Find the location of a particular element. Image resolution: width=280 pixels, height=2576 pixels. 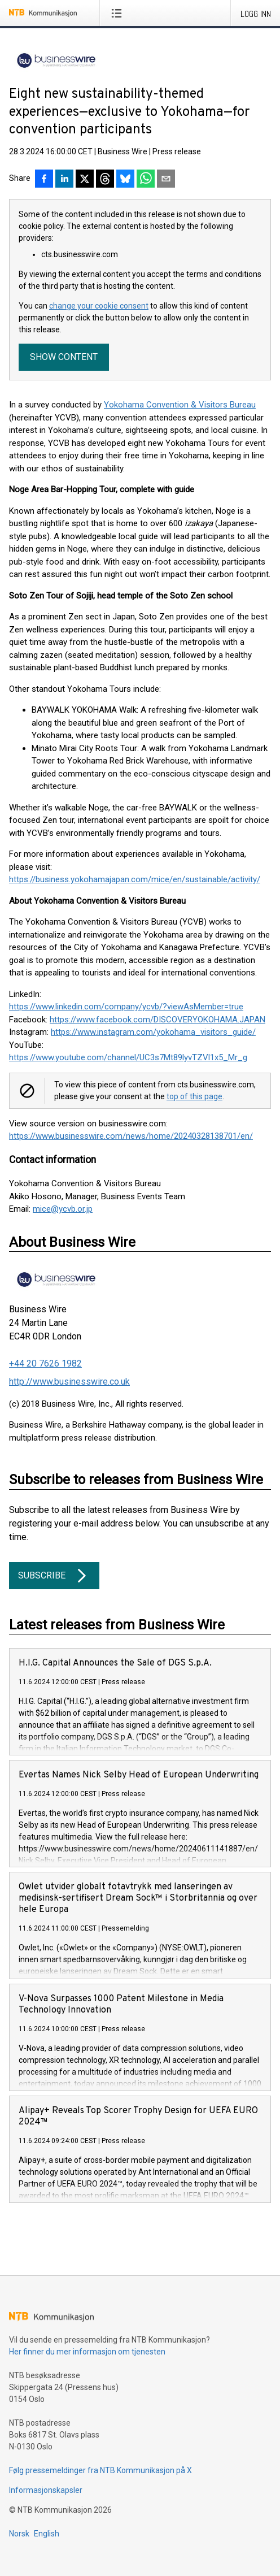

[Del via e-post] is located at coordinates (166, 180).